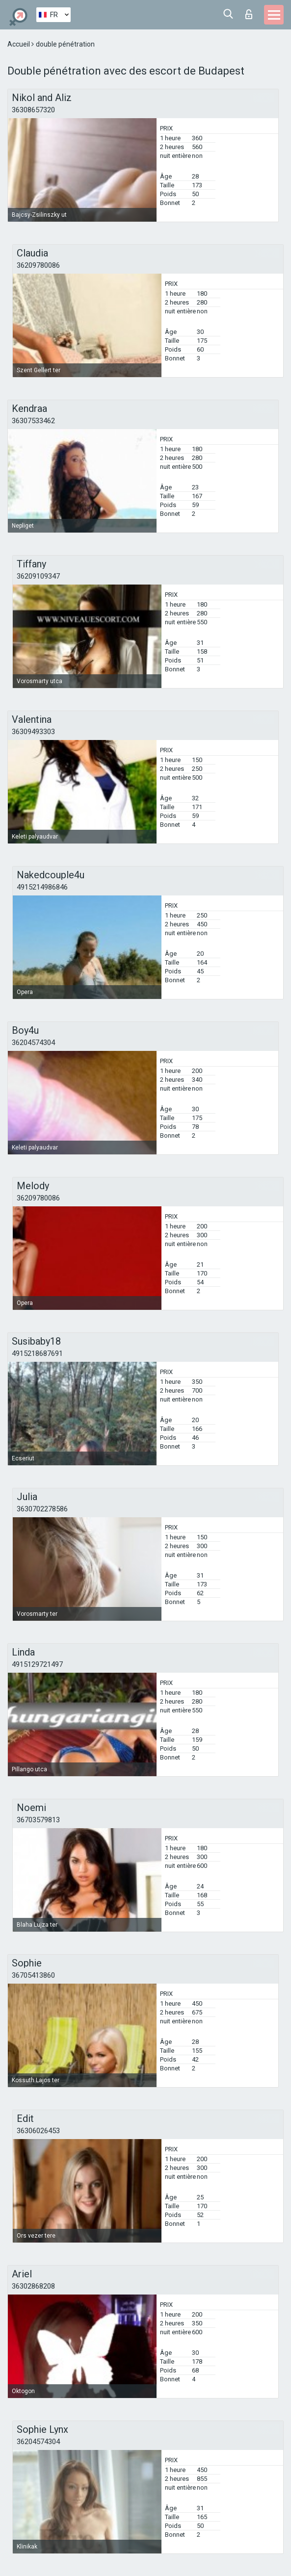 The width and height of the screenshot is (291, 2576). What do you see at coordinates (33, 1975) in the screenshot?
I see `36705413860` at bounding box center [33, 1975].